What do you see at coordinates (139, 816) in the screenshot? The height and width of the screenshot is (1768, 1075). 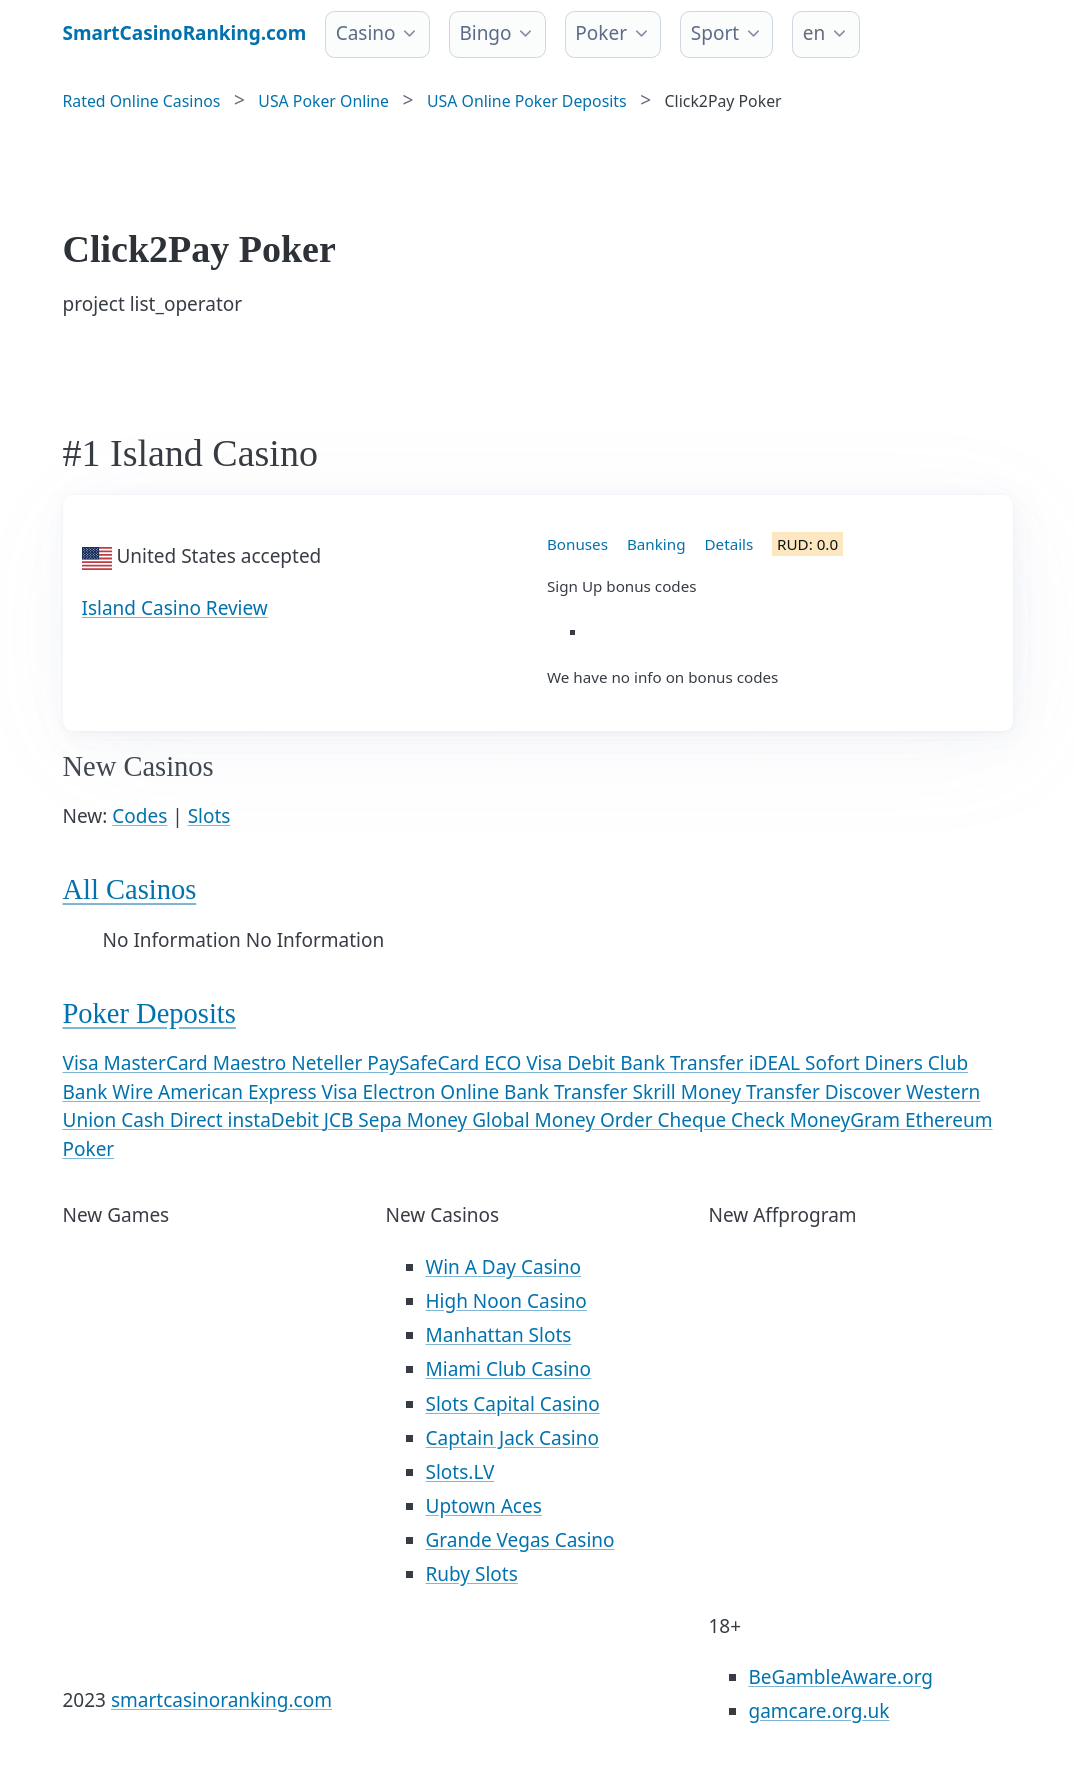 I see `Codes` at bounding box center [139, 816].